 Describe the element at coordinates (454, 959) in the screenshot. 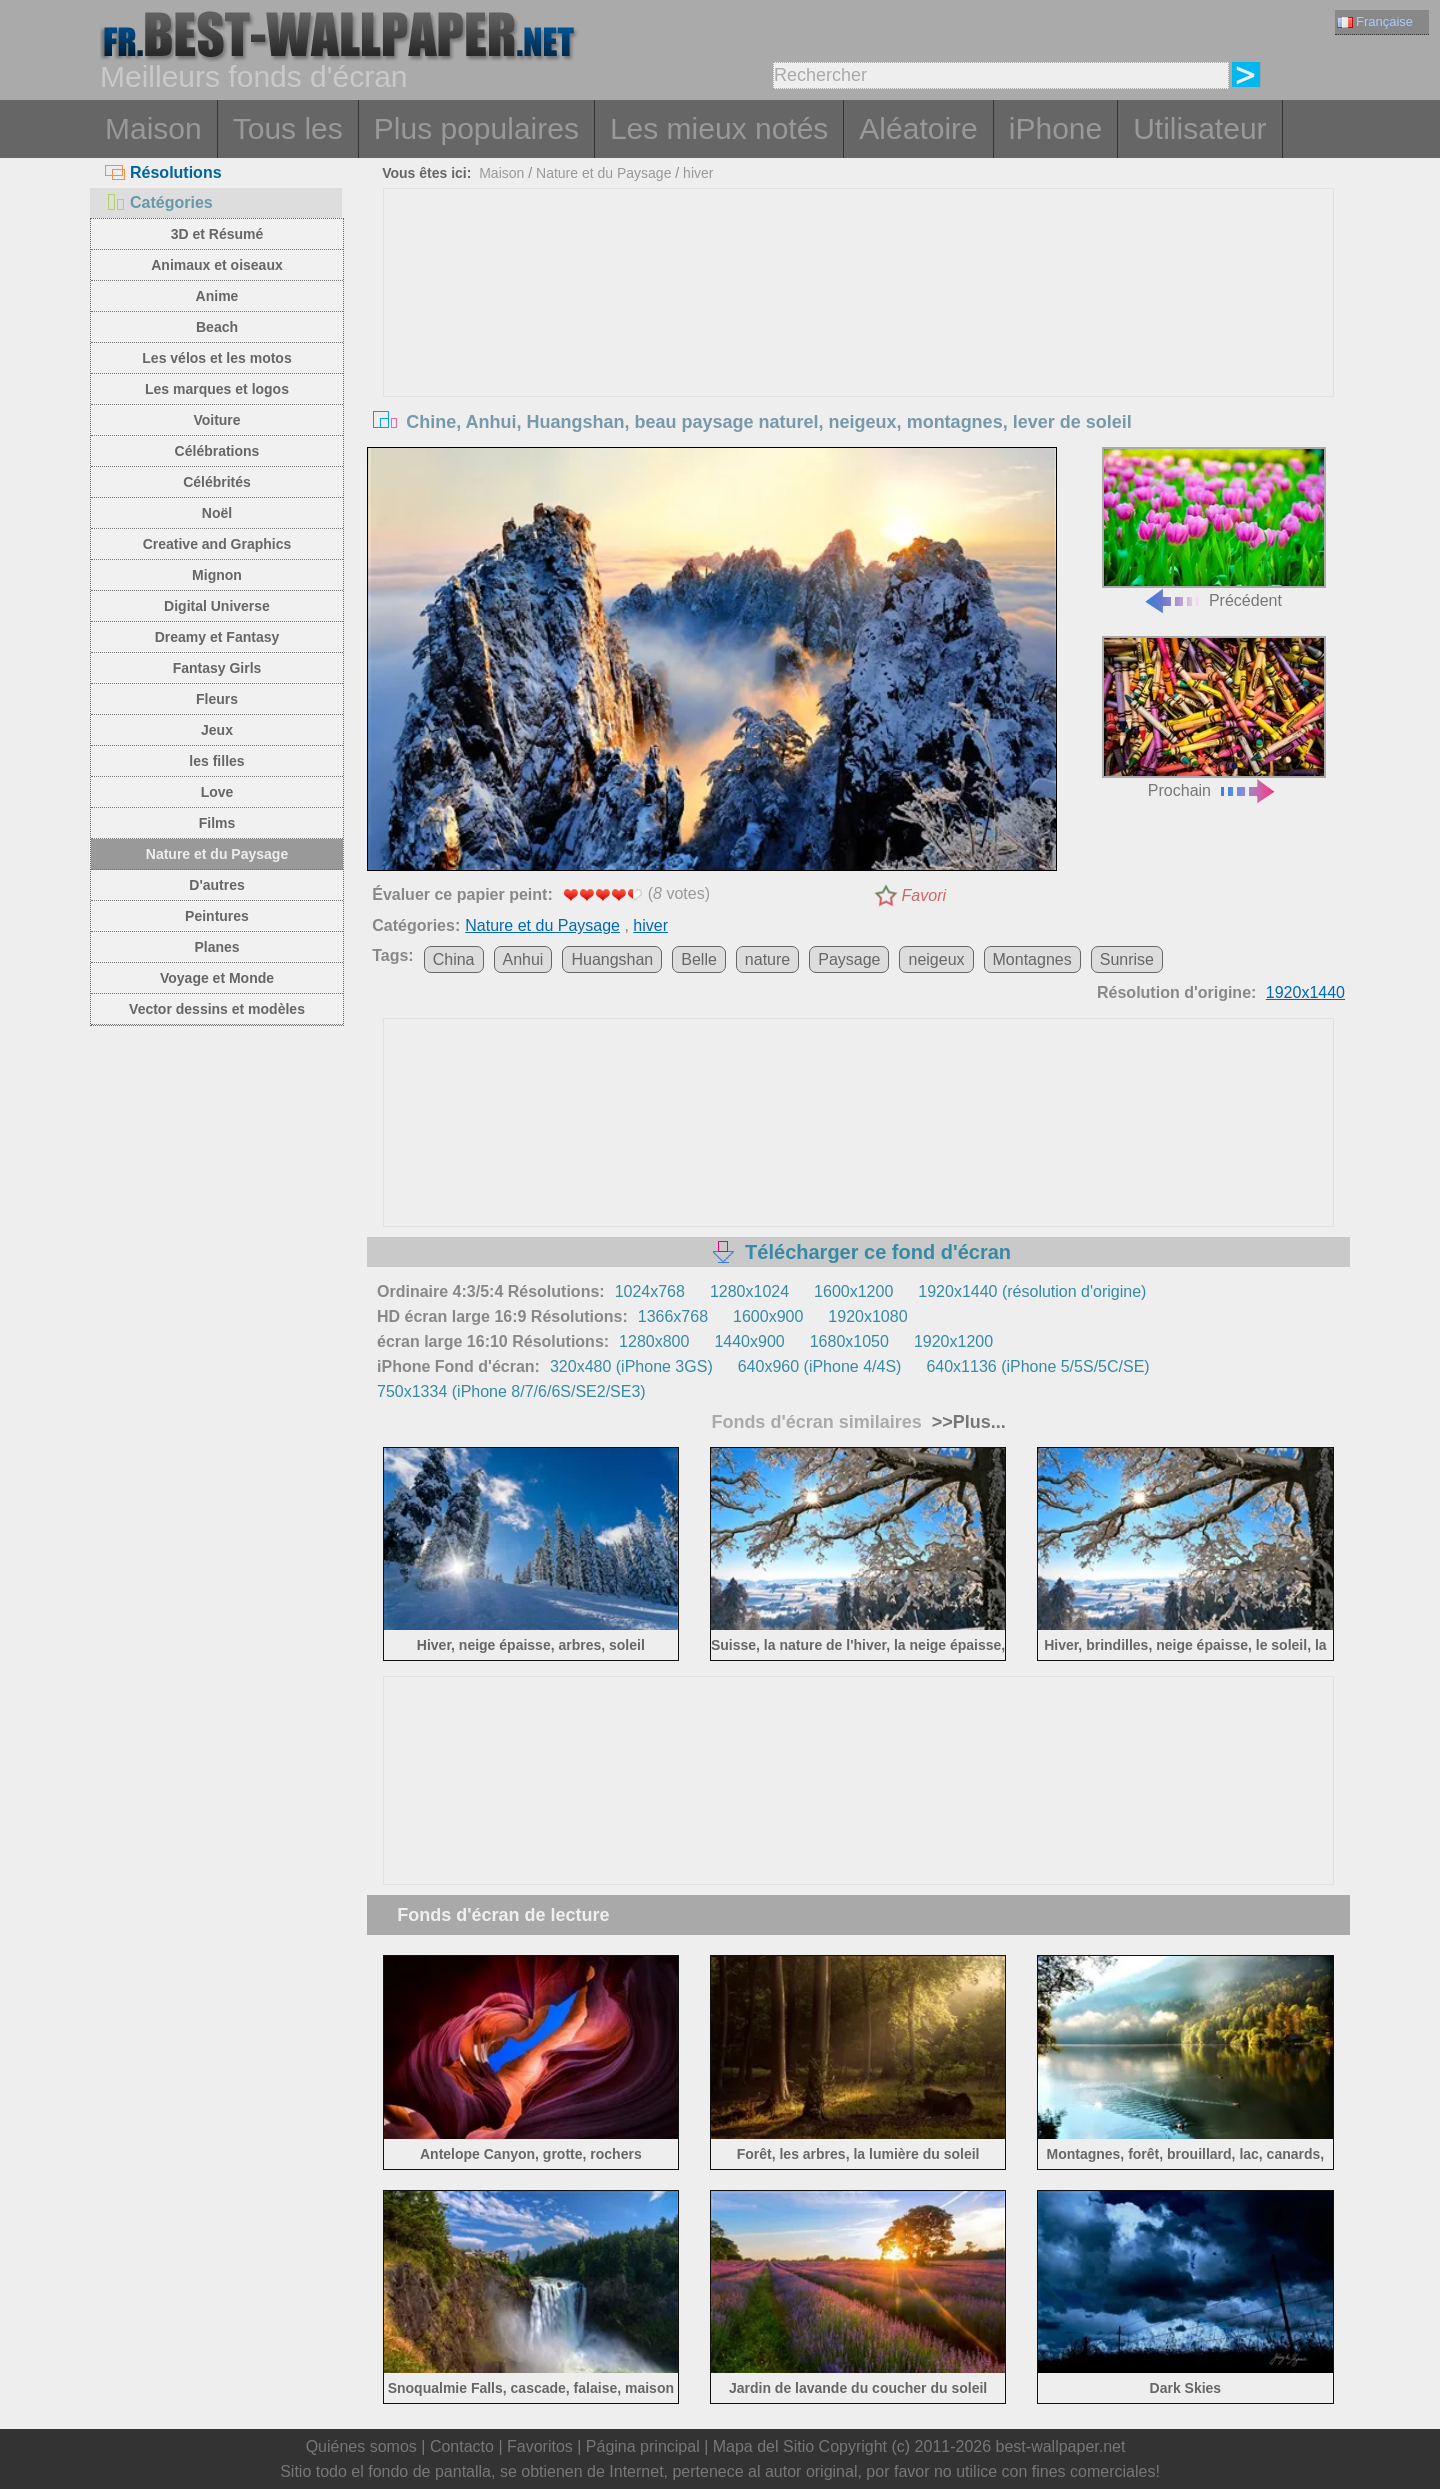

I see `China` at that location.